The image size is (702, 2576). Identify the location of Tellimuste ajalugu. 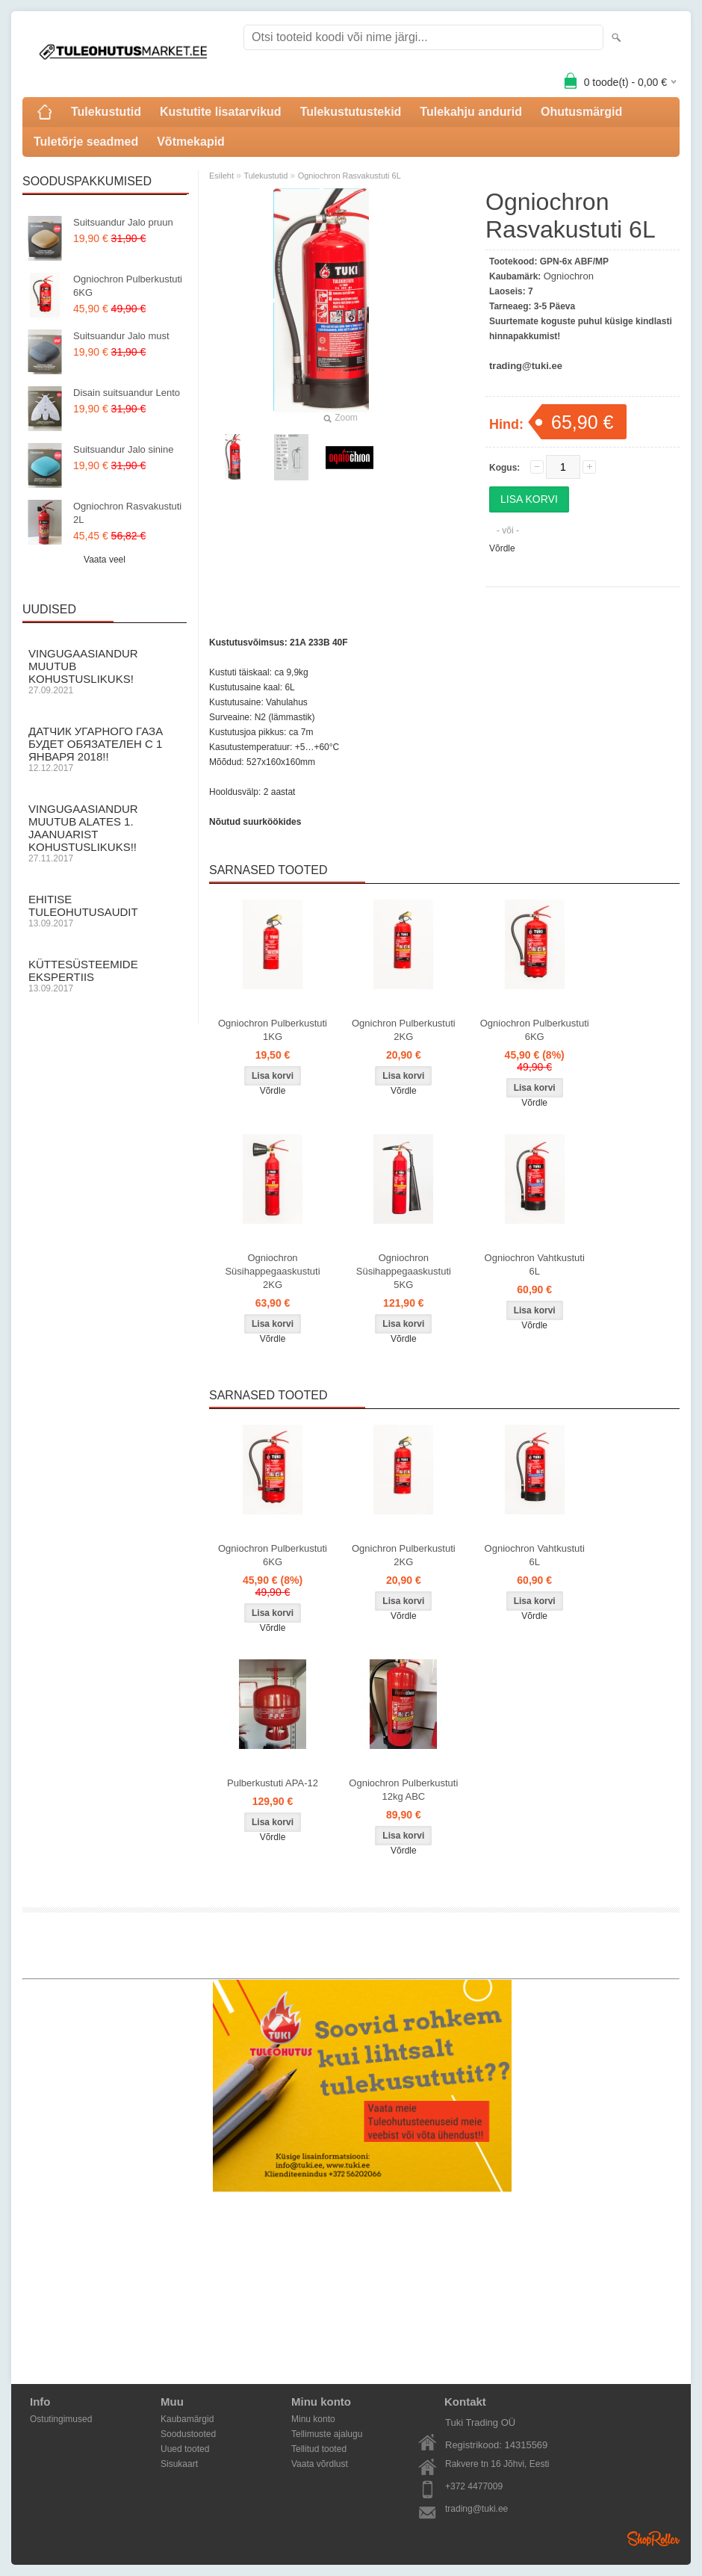
(326, 2434).